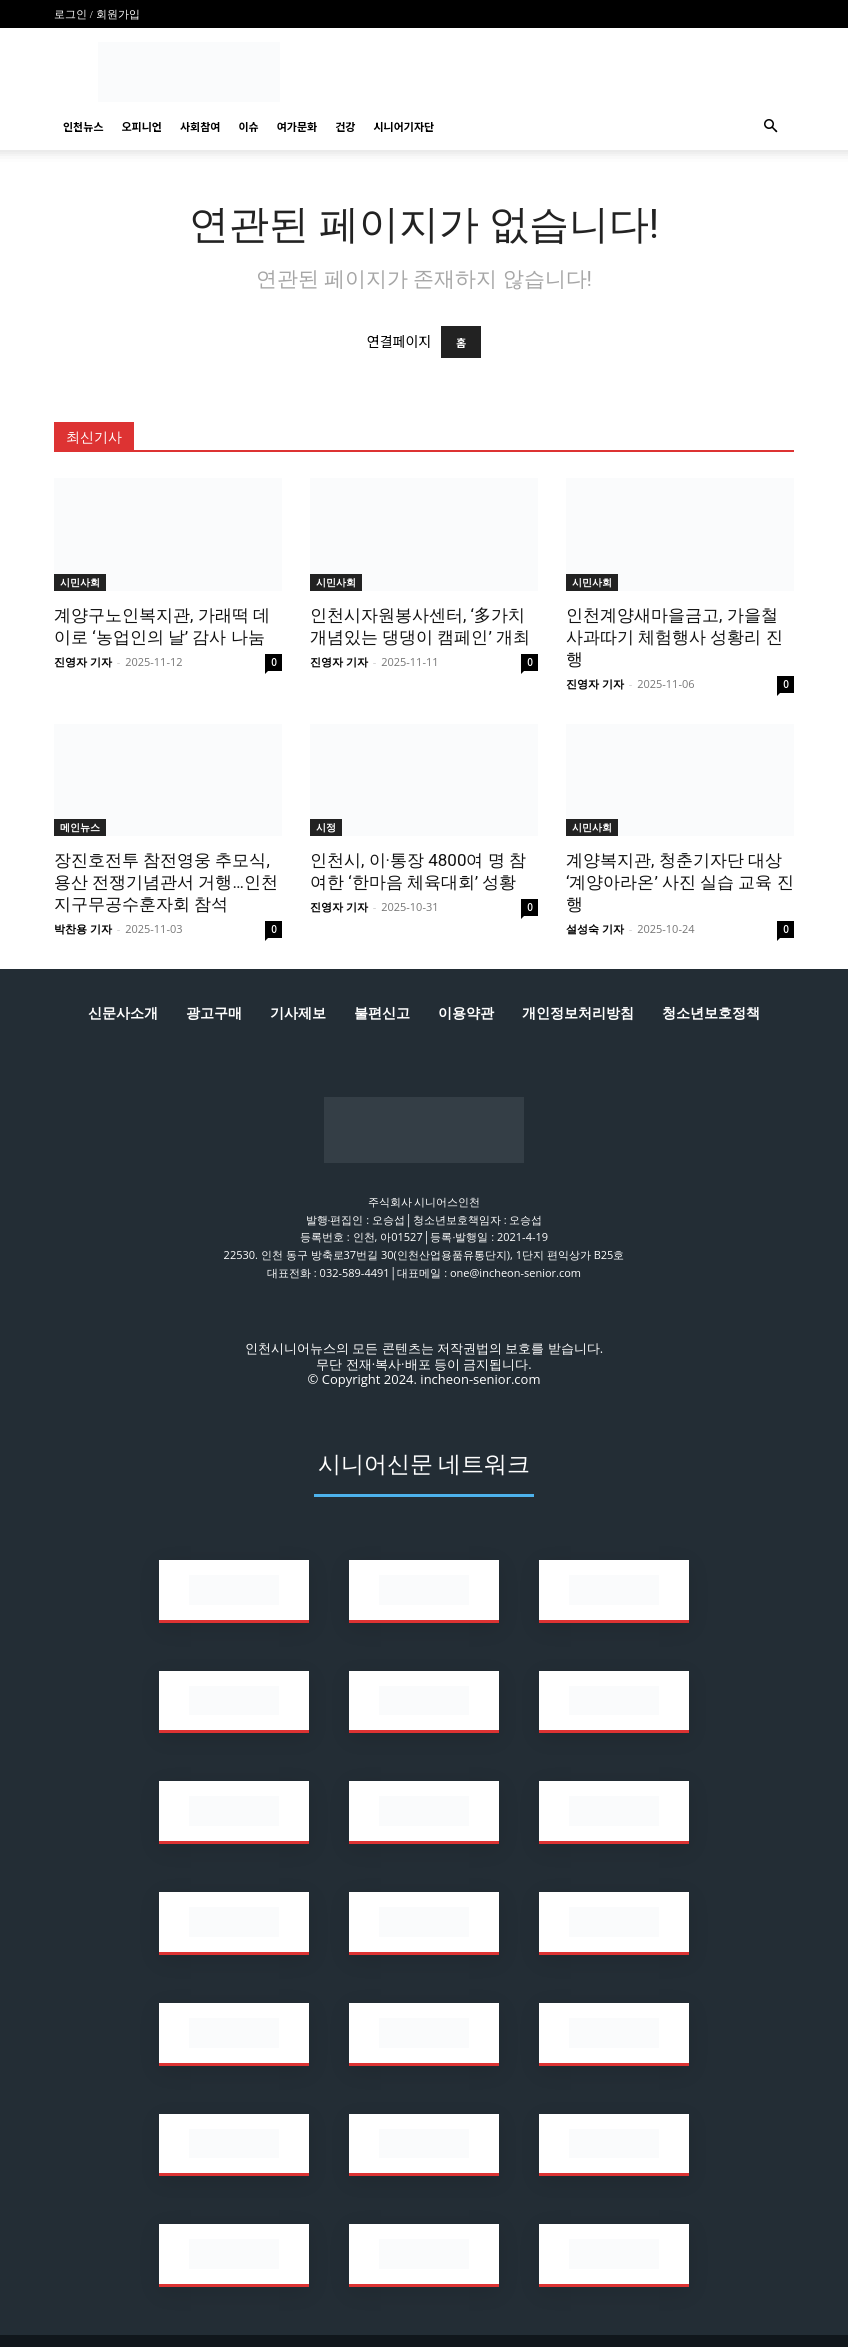 The width and height of the screenshot is (848, 2347). Describe the element at coordinates (83, 928) in the screenshot. I see `박찬용 기자` at that location.